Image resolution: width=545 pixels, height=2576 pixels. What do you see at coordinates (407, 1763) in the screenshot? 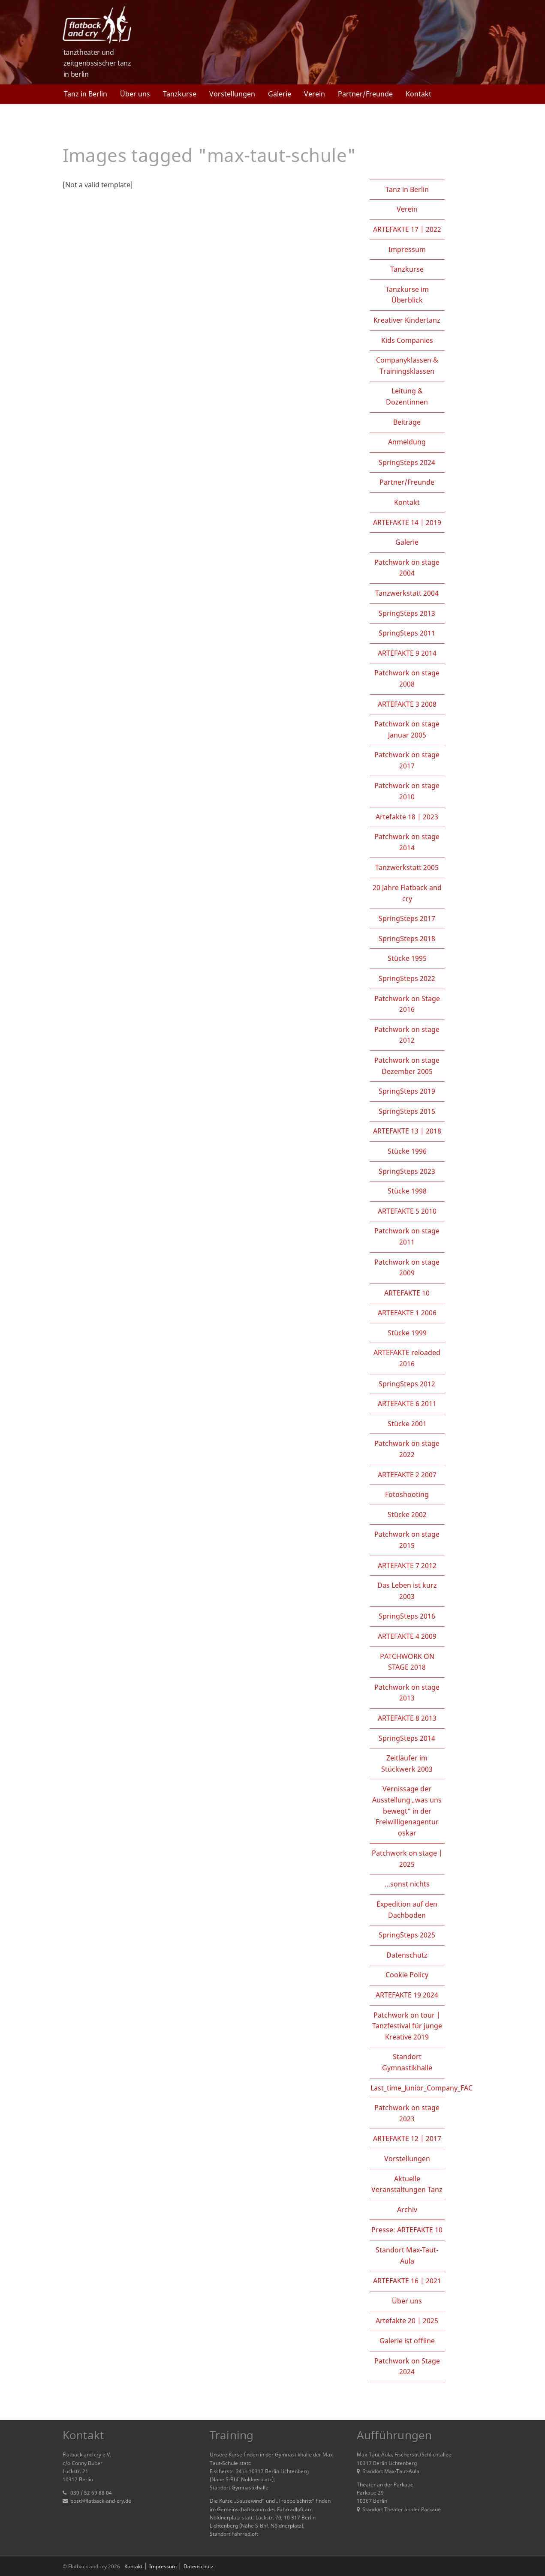
I see `Zeitläufer im Stückwerk 2003` at bounding box center [407, 1763].